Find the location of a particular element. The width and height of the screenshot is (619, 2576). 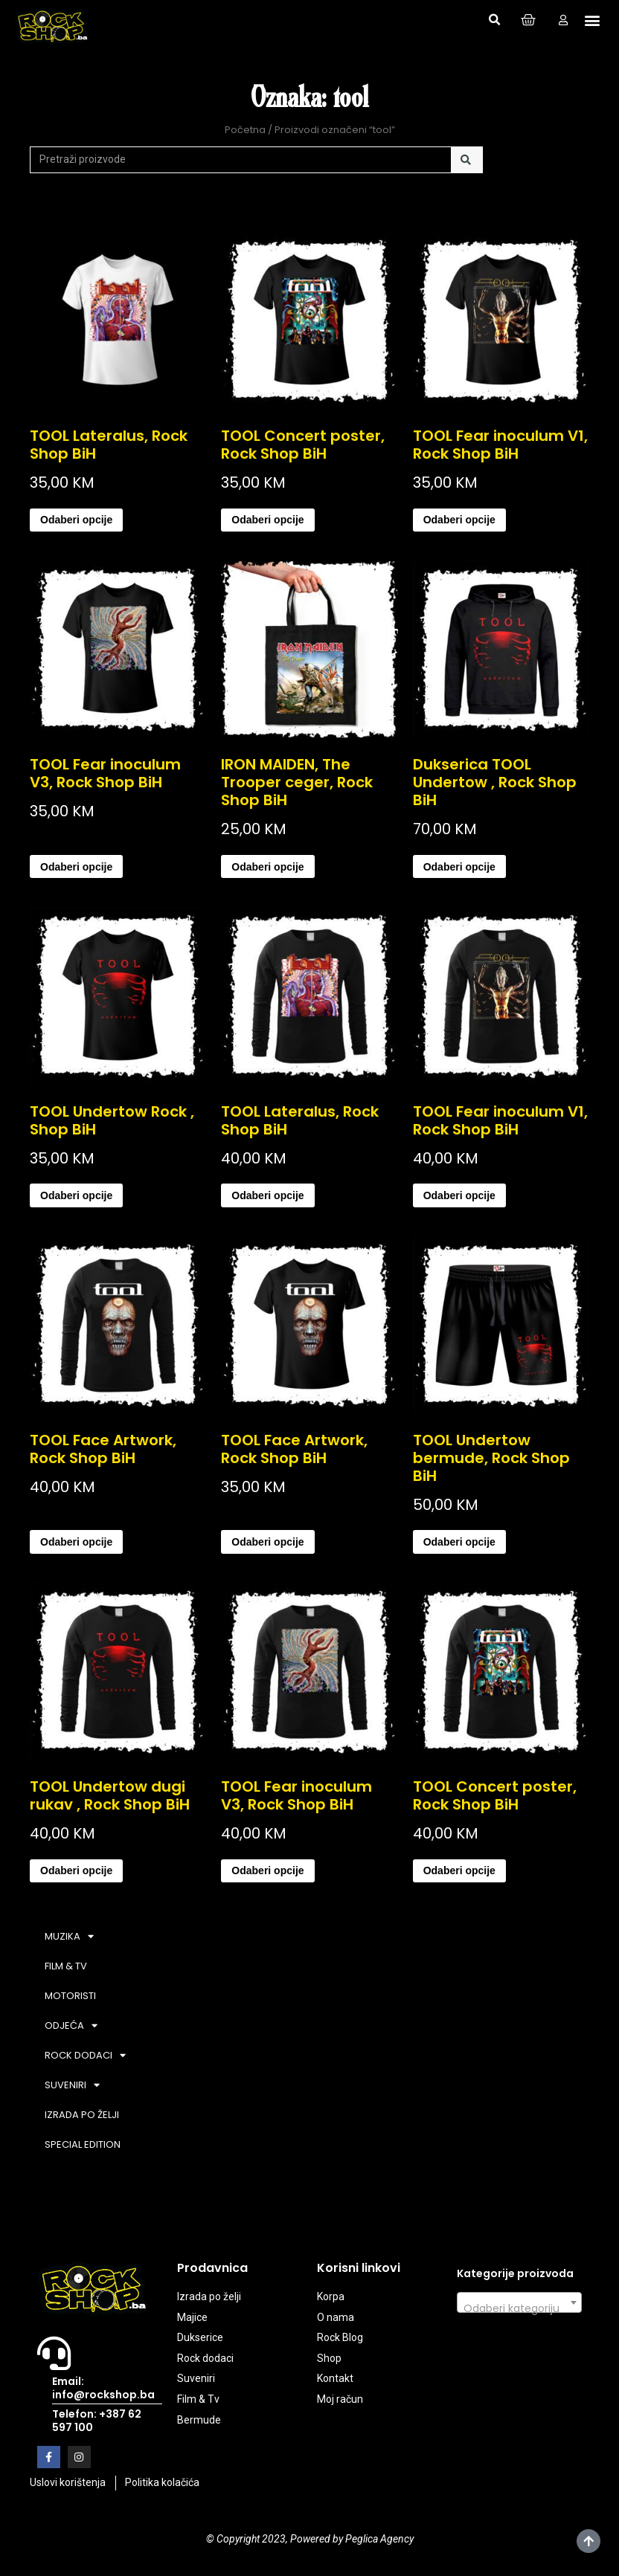

ODJEĆA is located at coordinates (71, 2025).